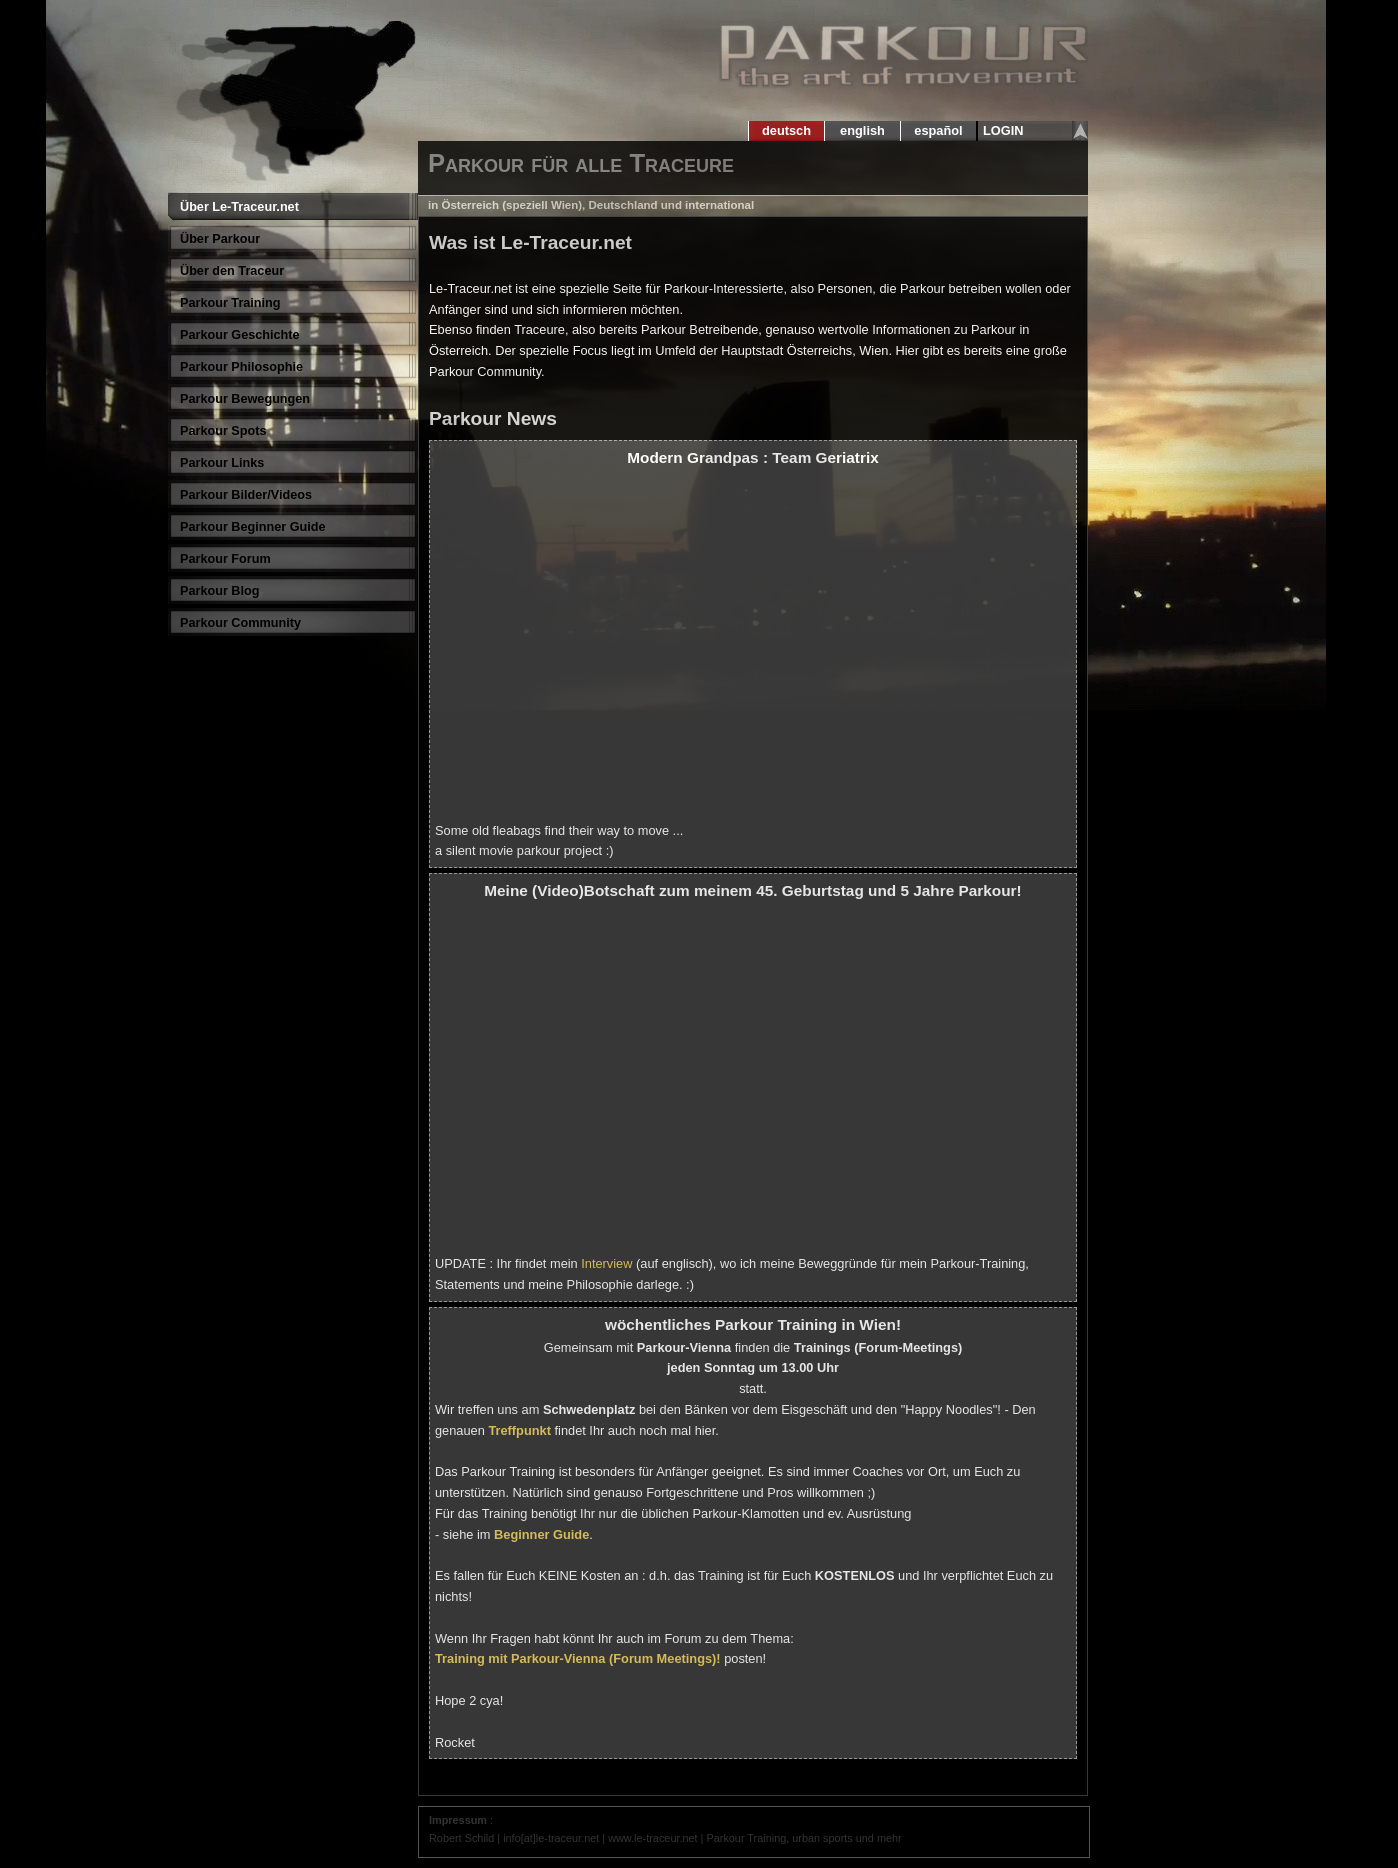 The width and height of the screenshot is (1398, 1868). What do you see at coordinates (246, 495) in the screenshot?
I see `Parkour Bilder/Videos` at bounding box center [246, 495].